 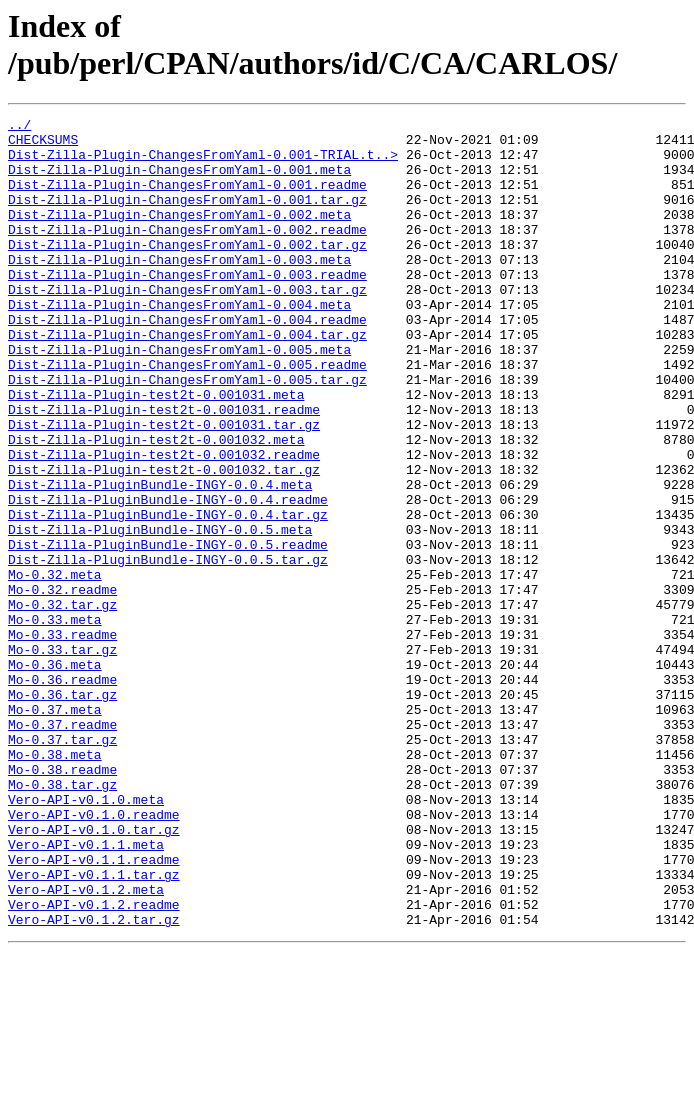 What do you see at coordinates (94, 1009) in the screenshot?
I see `Vero-API-v0.1.1.readme` at bounding box center [94, 1009].